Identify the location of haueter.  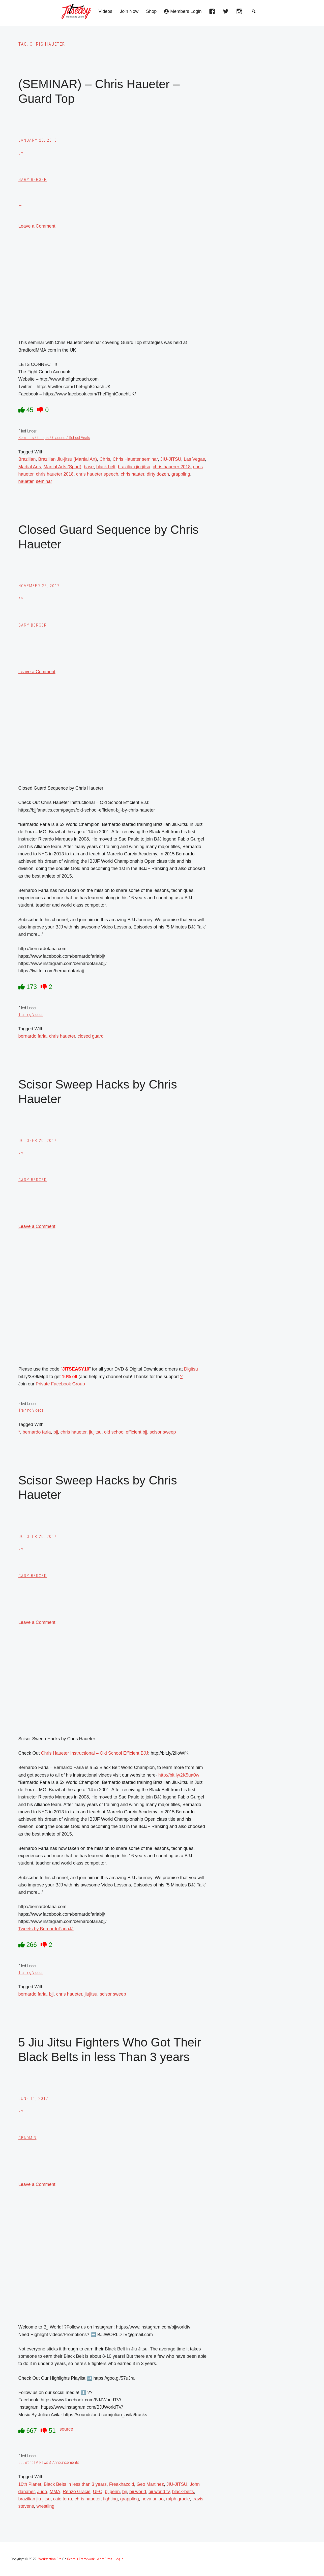
(26, 481).